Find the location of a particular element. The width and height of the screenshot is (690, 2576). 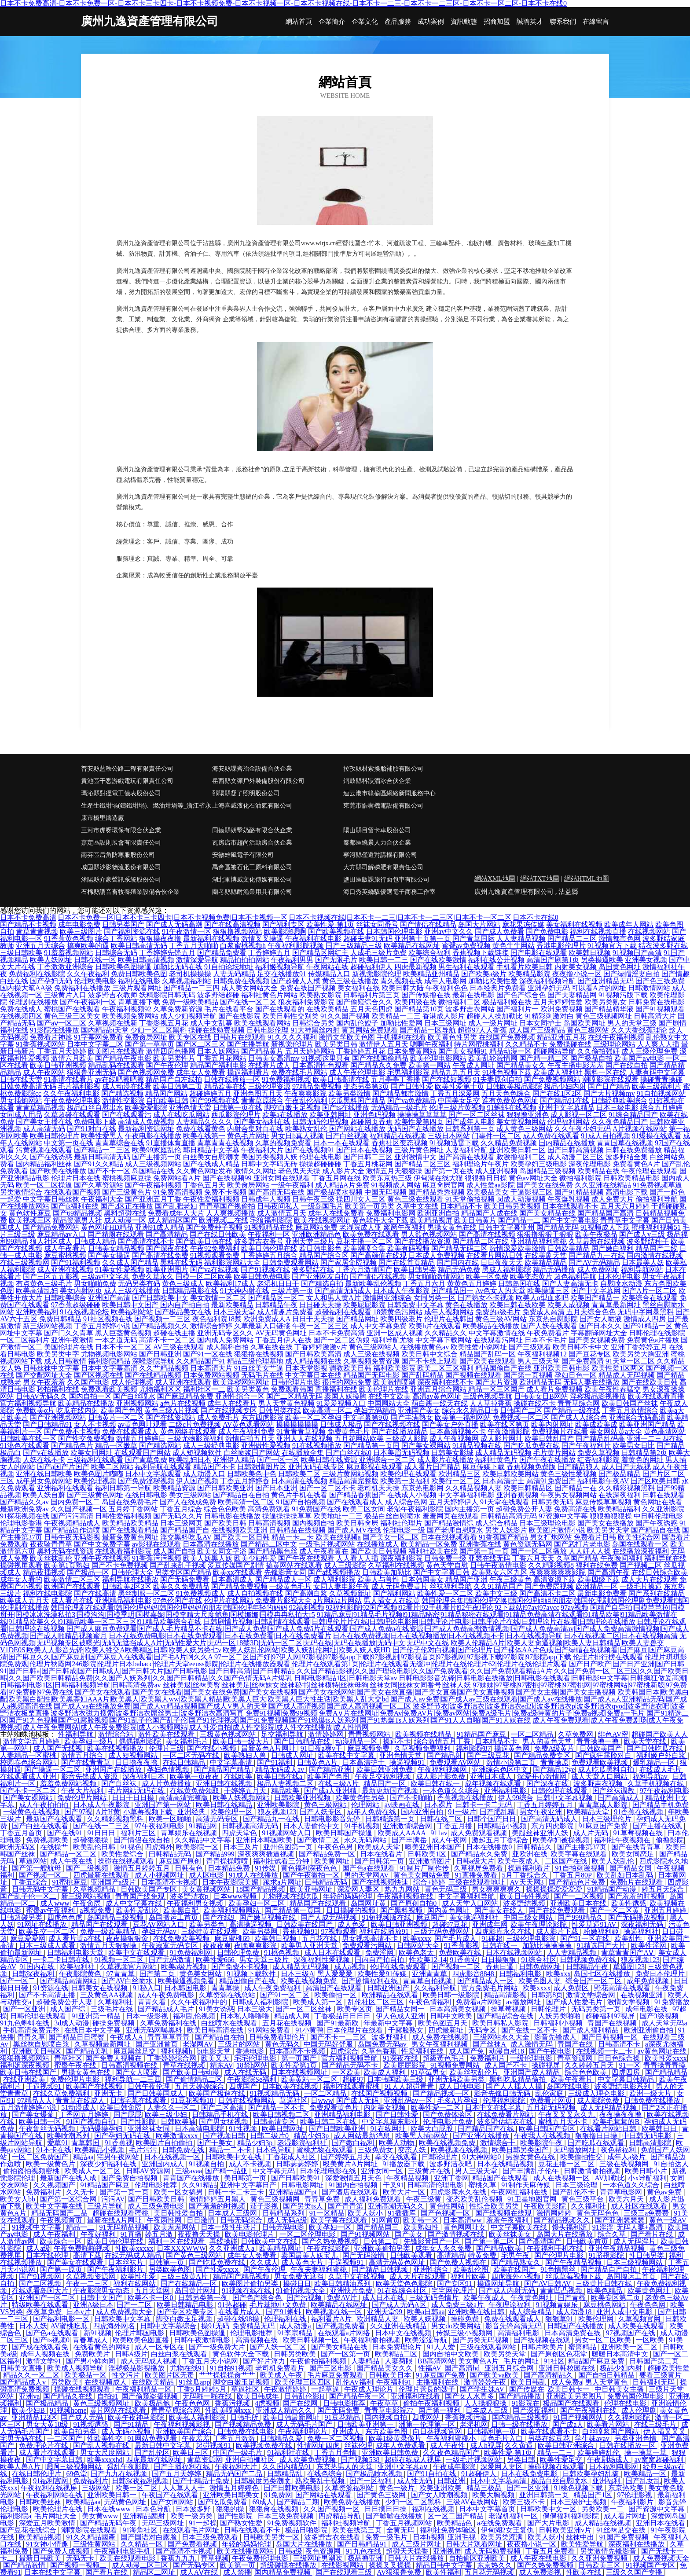

无码人妻在线播放 is located at coordinates (591, 1382).